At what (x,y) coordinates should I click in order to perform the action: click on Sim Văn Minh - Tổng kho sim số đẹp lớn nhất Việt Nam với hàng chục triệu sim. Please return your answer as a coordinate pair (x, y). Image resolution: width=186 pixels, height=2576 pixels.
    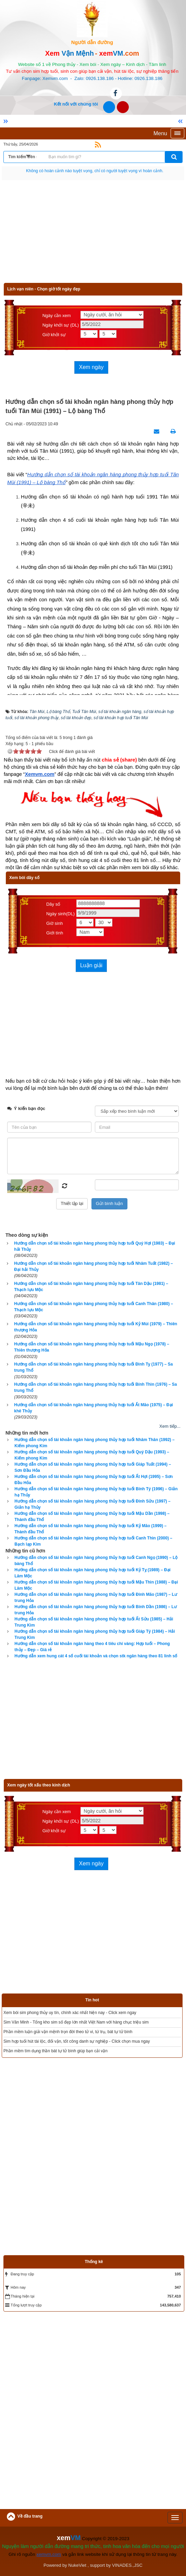
    Looking at the image, I should click on (76, 2022).